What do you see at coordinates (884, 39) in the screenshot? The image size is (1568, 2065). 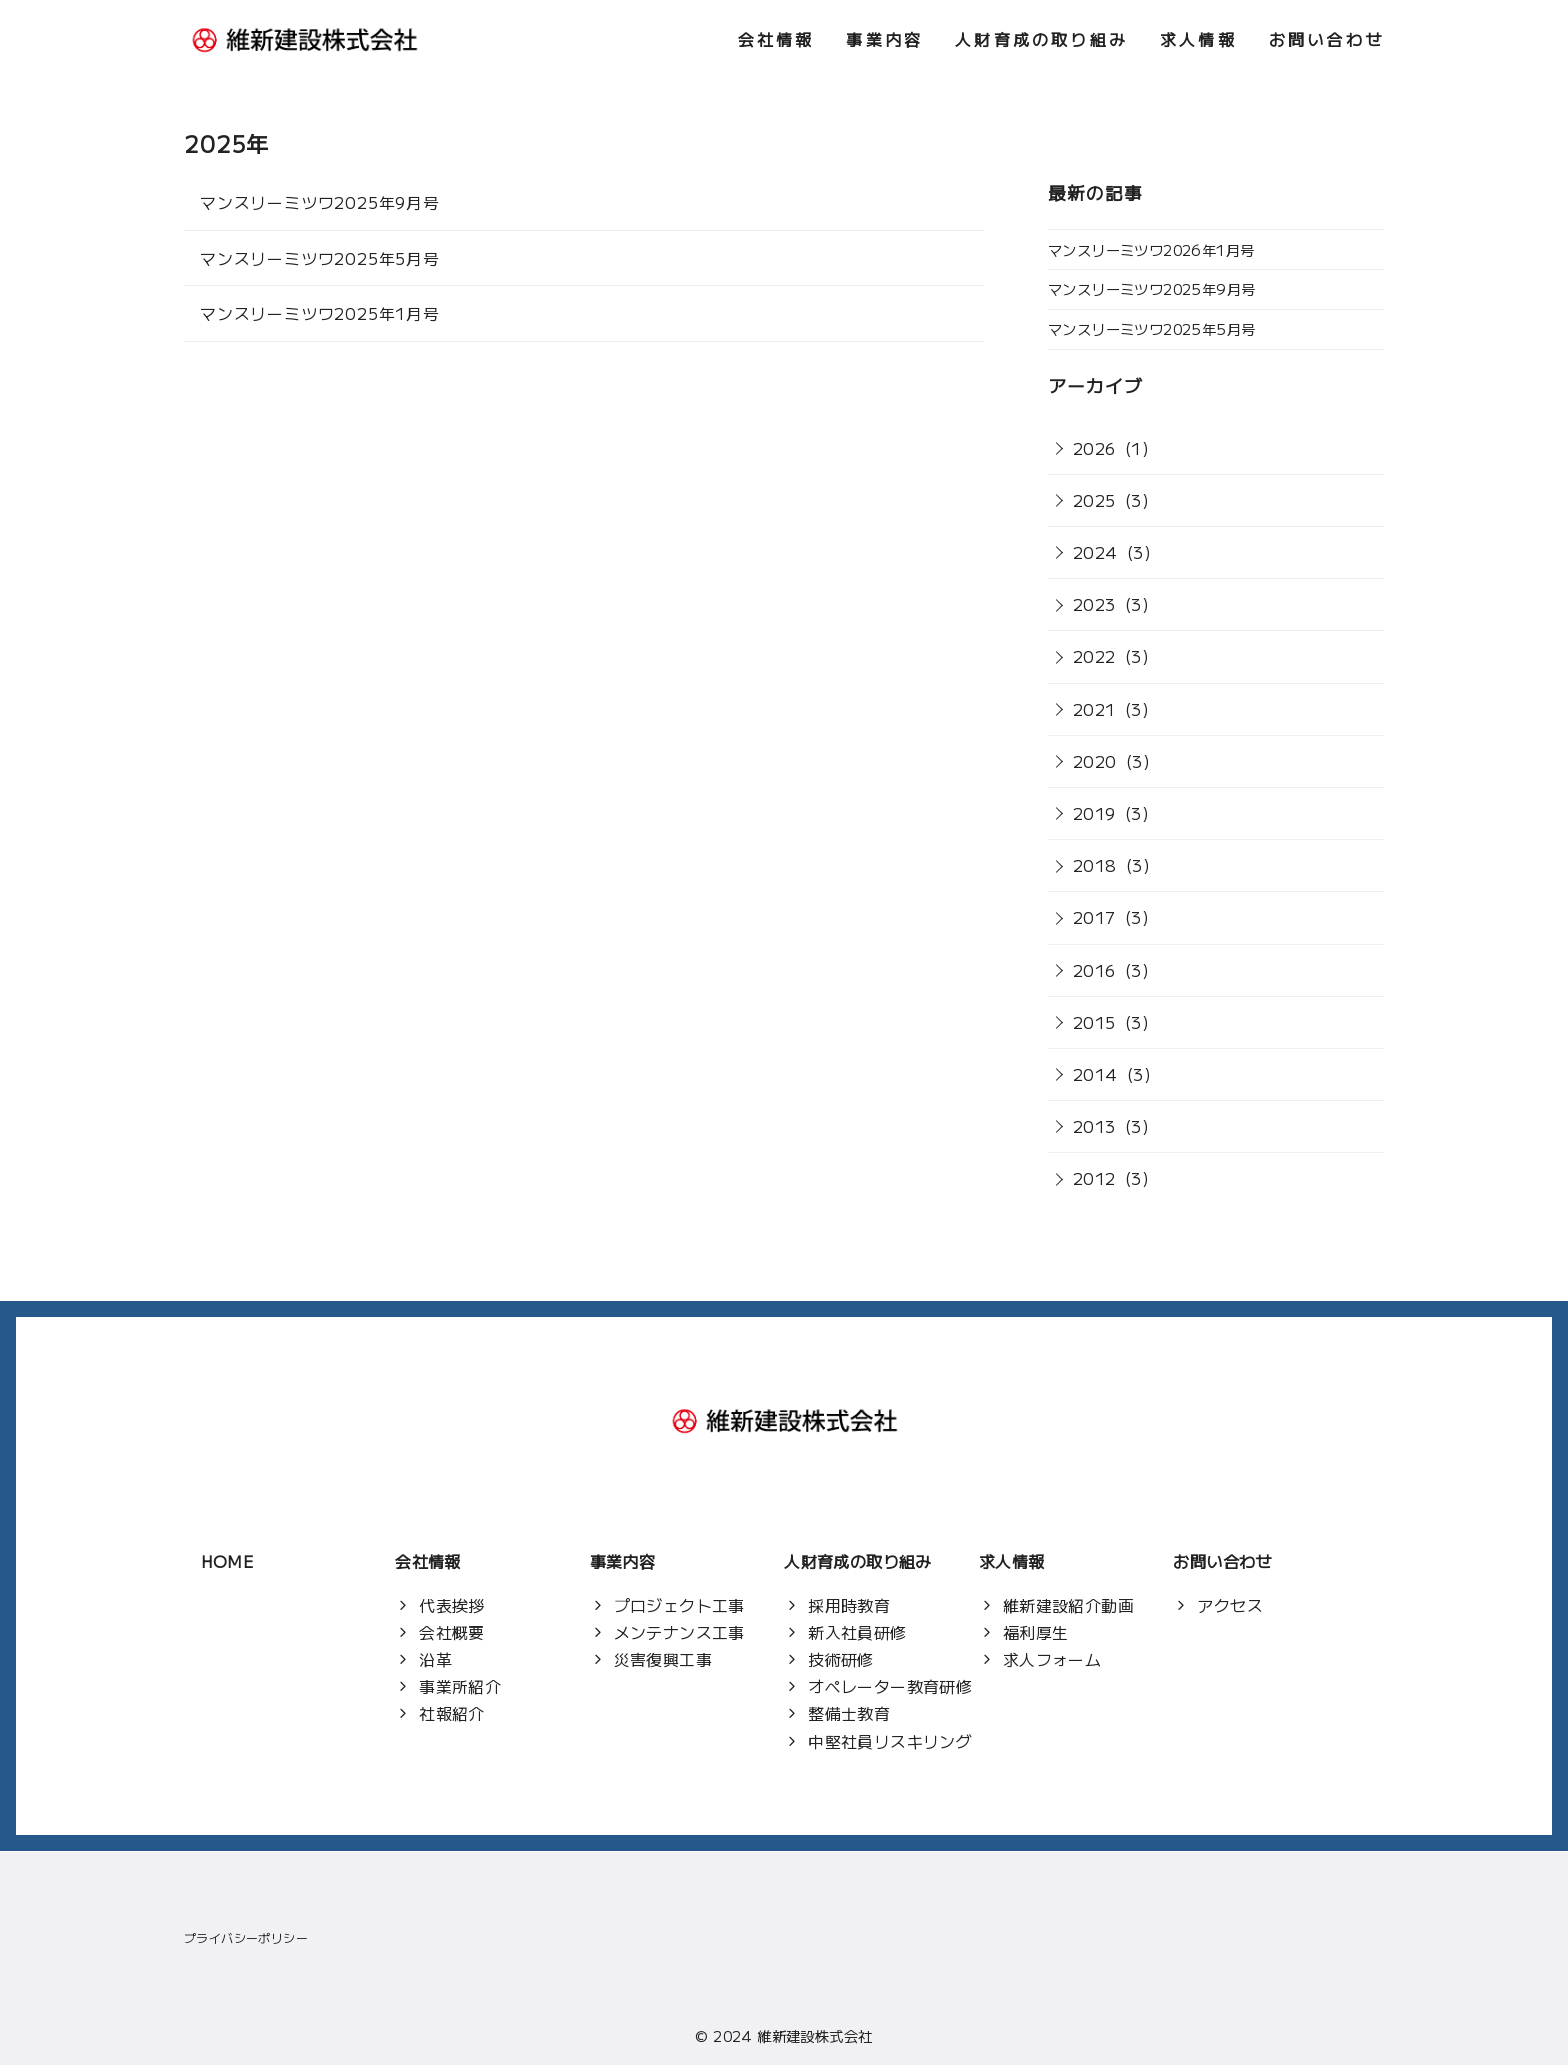 I see `事業内容` at bounding box center [884, 39].